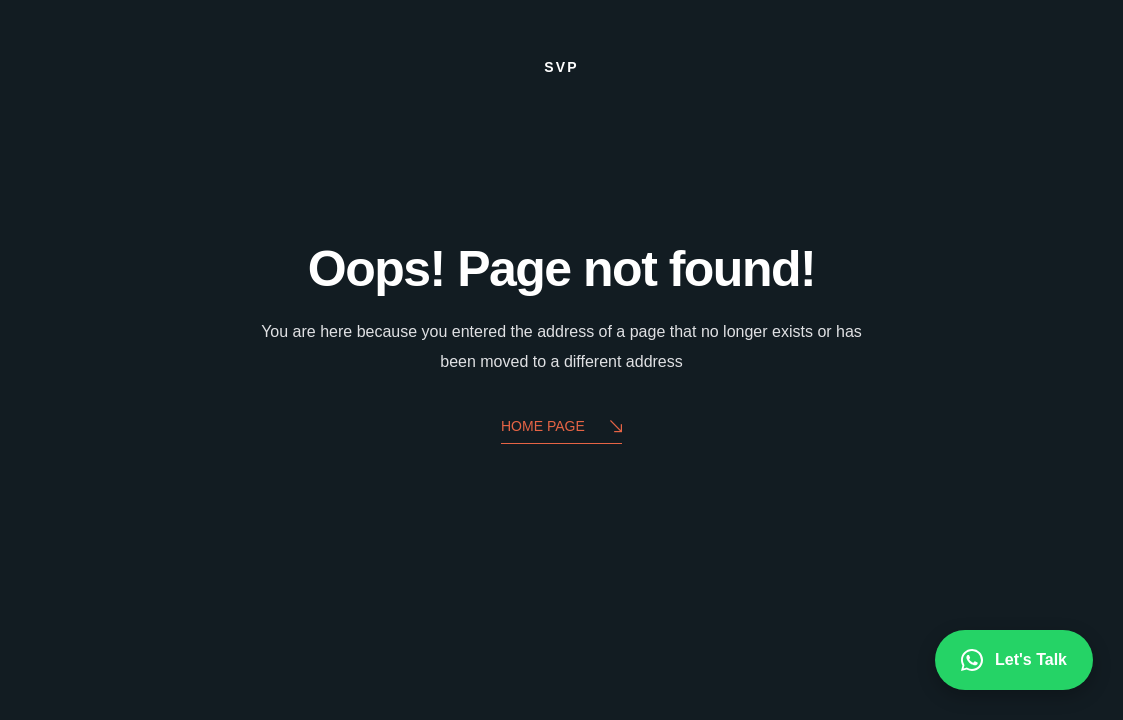  What do you see at coordinates (1014, 660) in the screenshot?
I see `Let's Talk` at bounding box center [1014, 660].